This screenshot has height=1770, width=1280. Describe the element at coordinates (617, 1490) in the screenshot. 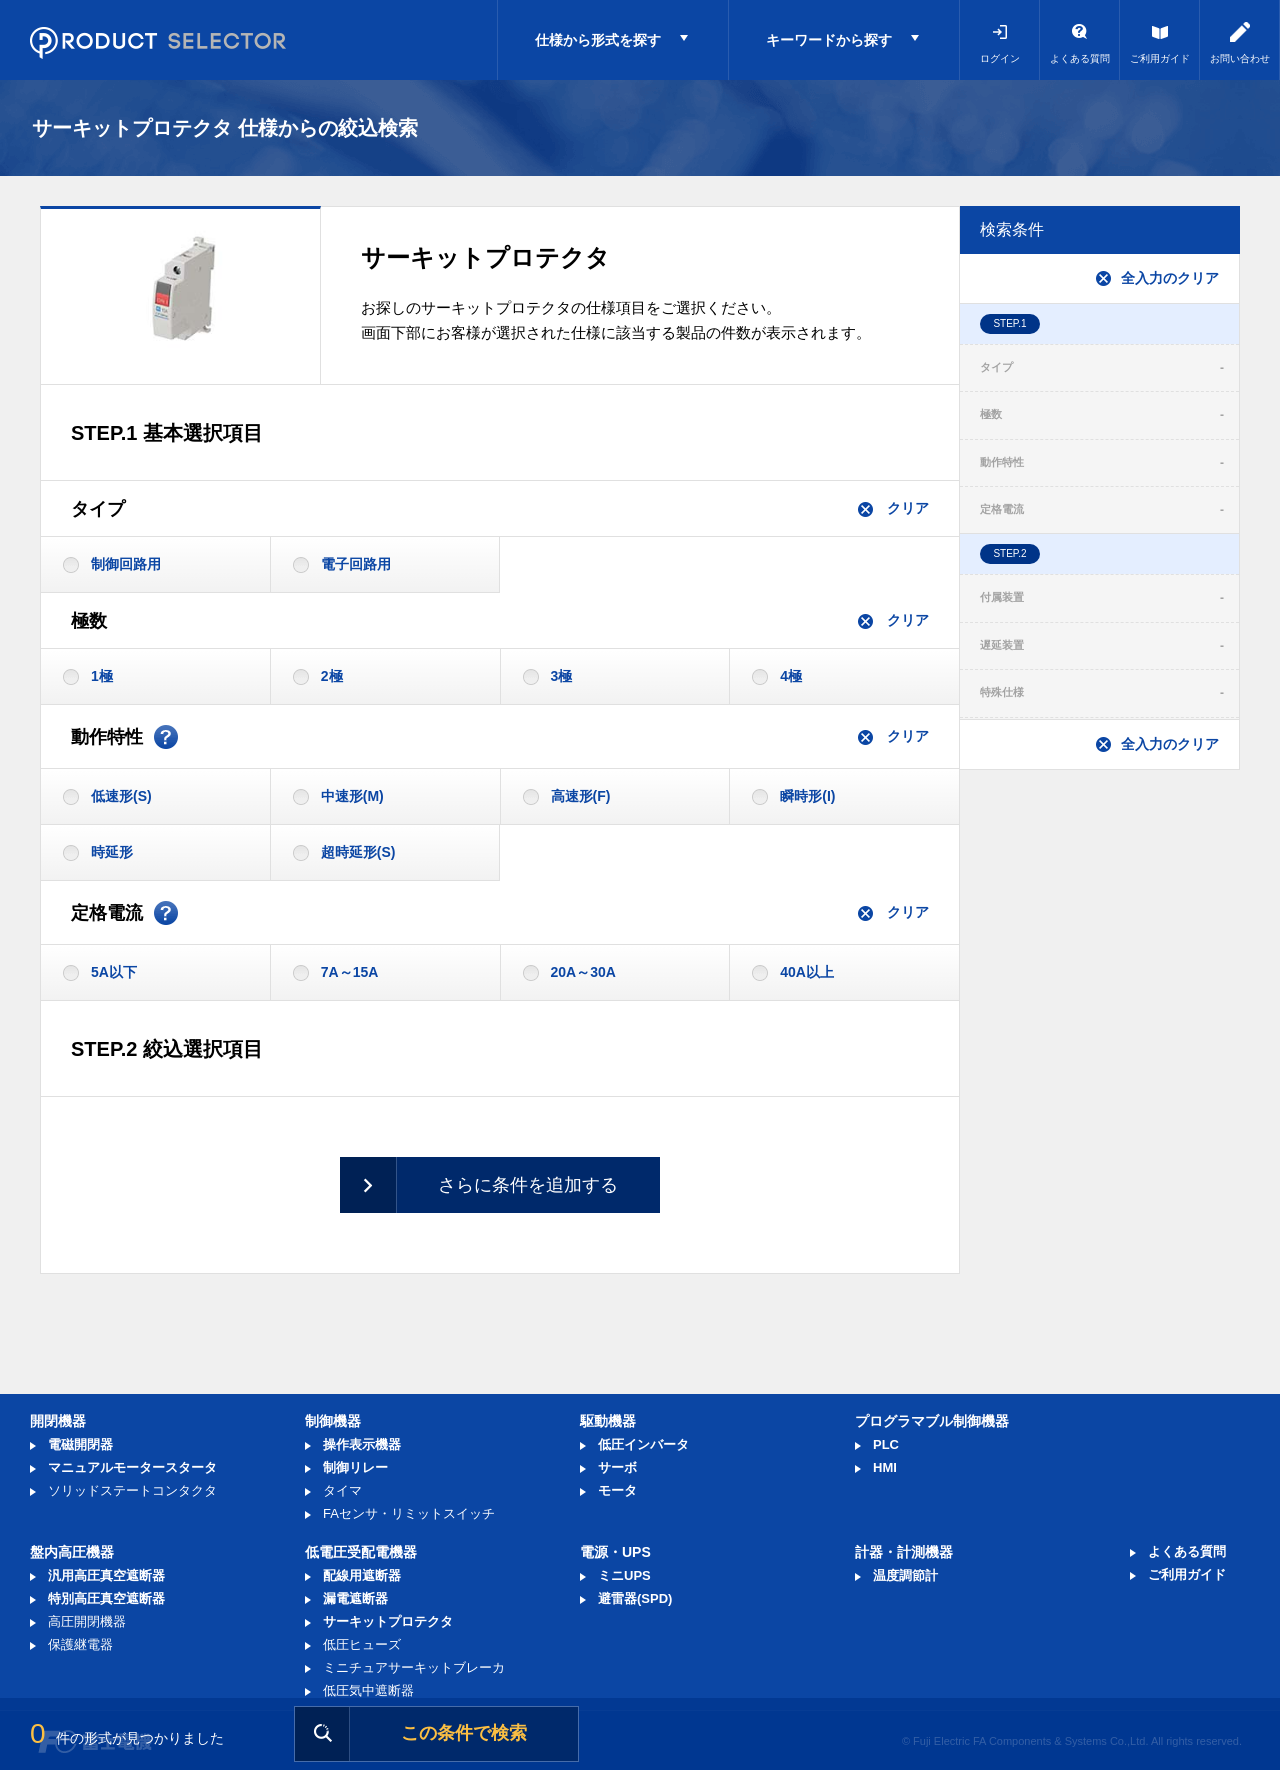

I see `モータ` at that location.